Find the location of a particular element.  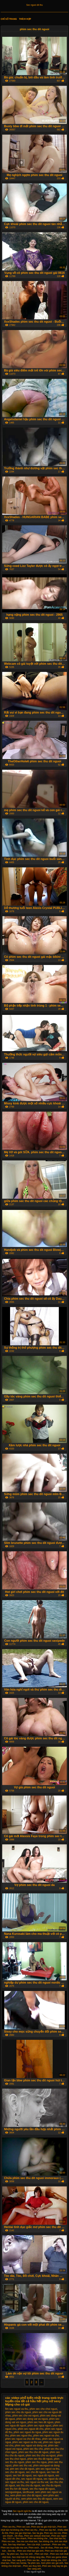

Phim xech is located at coordinates (34, 2547).